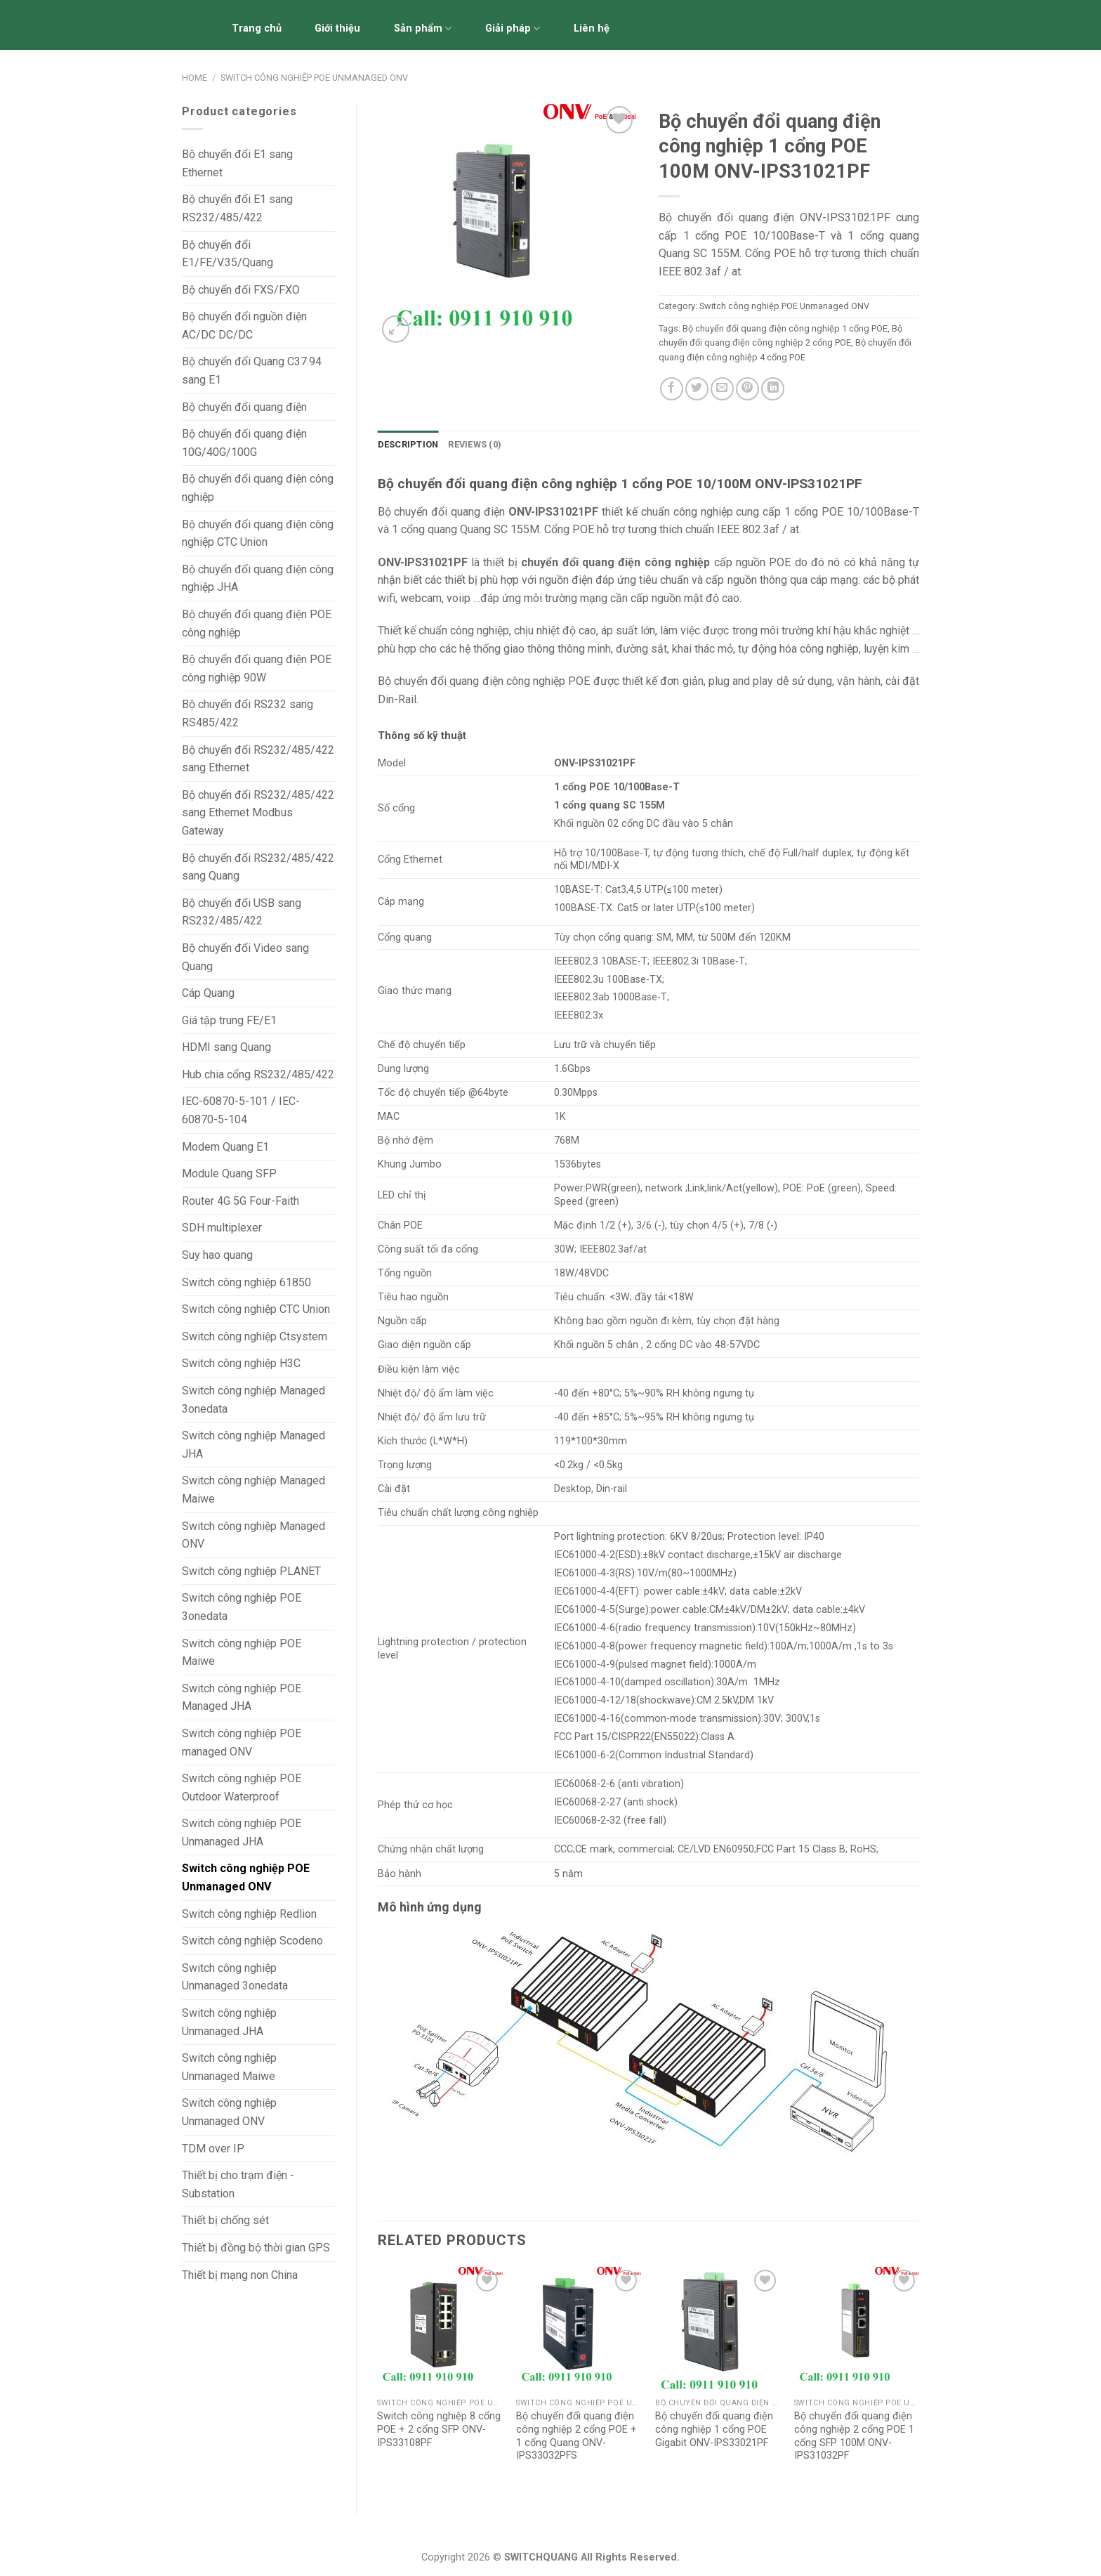 The image size is (1101, 2576). Describe the element at coordinates (256, 623) in the screenshot. I see `Bộ chuyển đổi quang điện POE công nghiệp` at that location.